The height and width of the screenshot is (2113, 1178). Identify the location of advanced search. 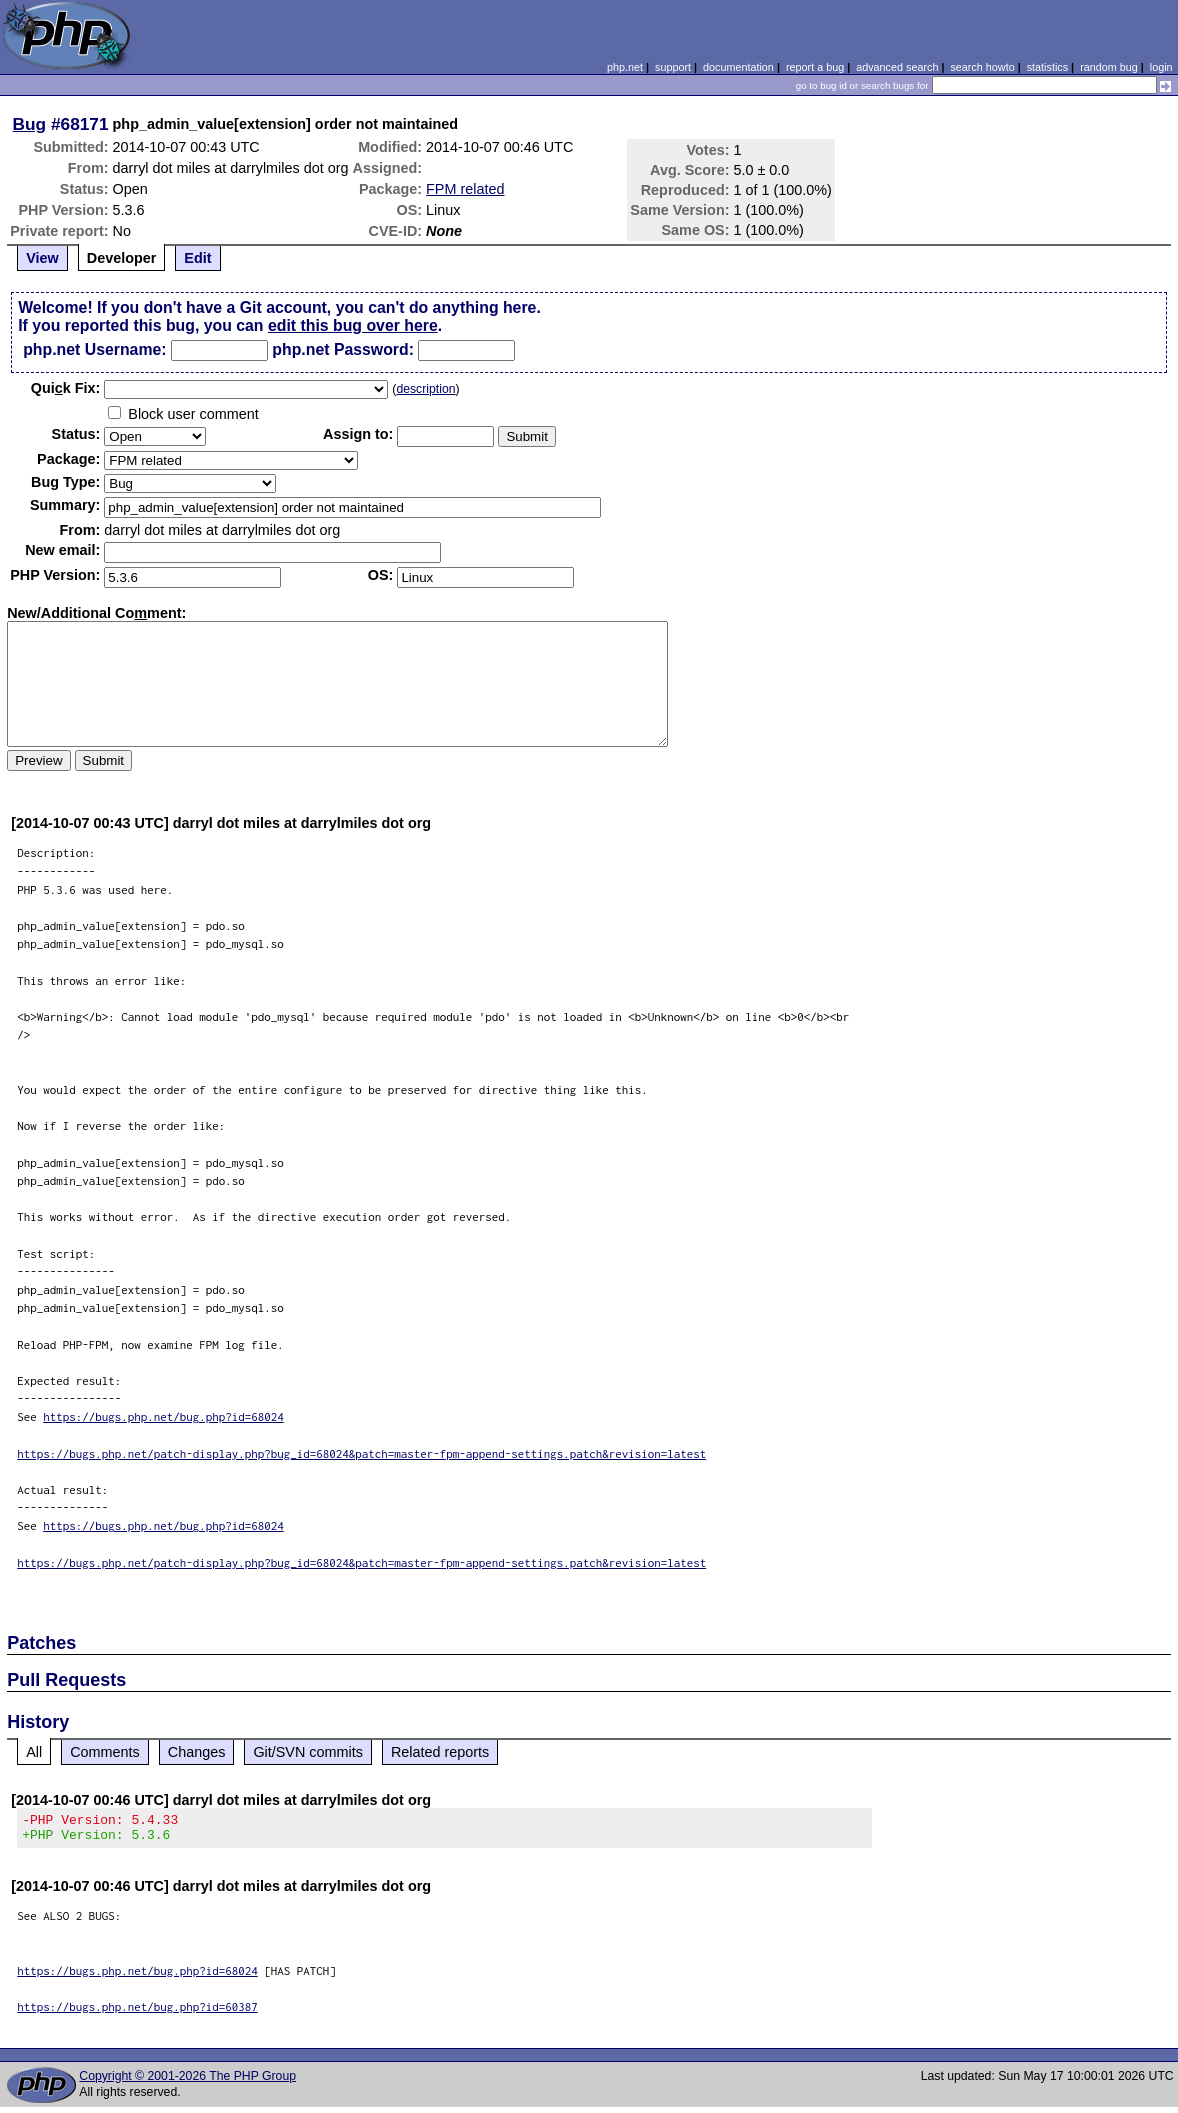
(897, 67).